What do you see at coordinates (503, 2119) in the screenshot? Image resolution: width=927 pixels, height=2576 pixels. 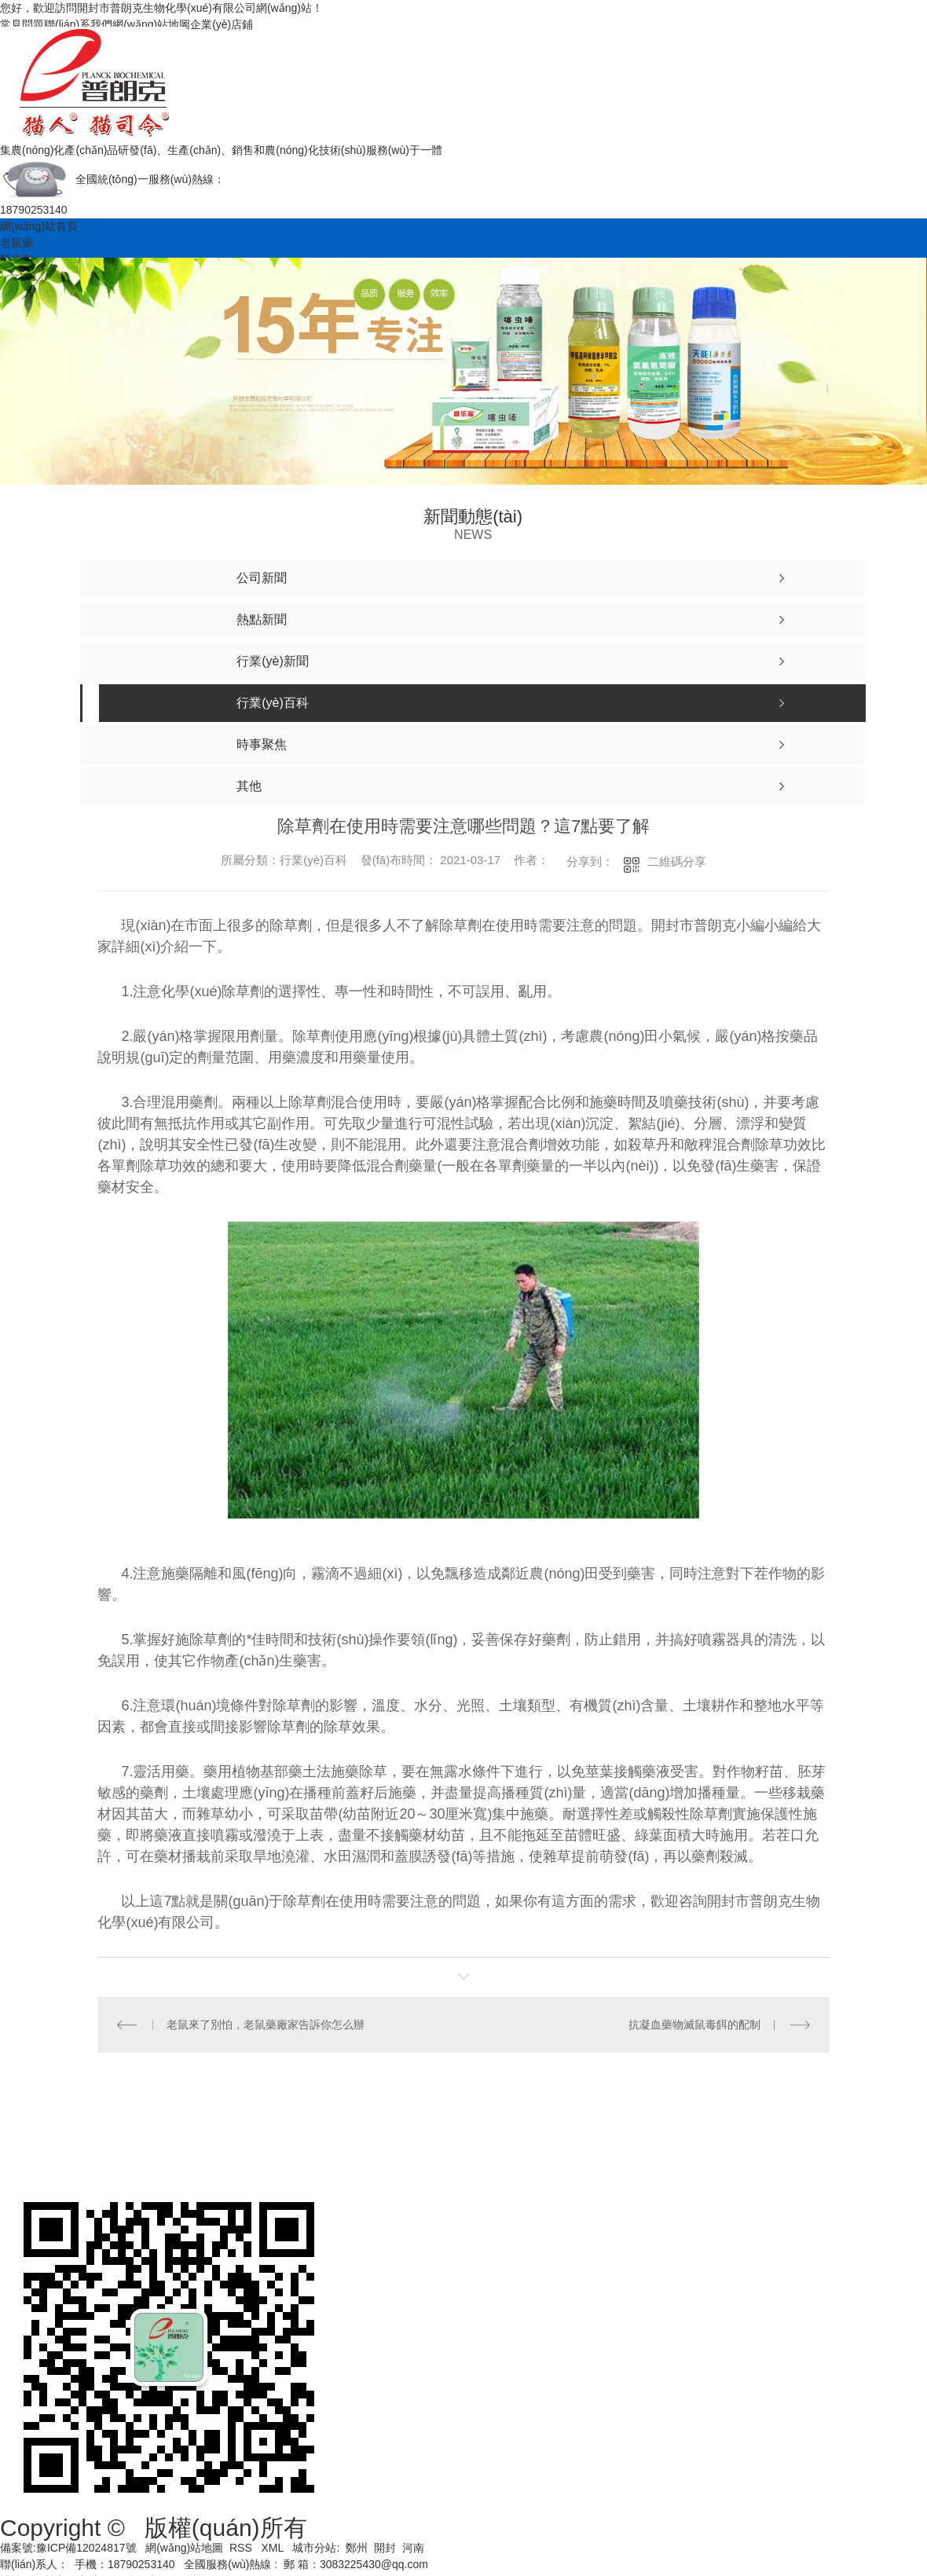 I see `土壤調(diào)理劑` at bounding box center [503, 2119].